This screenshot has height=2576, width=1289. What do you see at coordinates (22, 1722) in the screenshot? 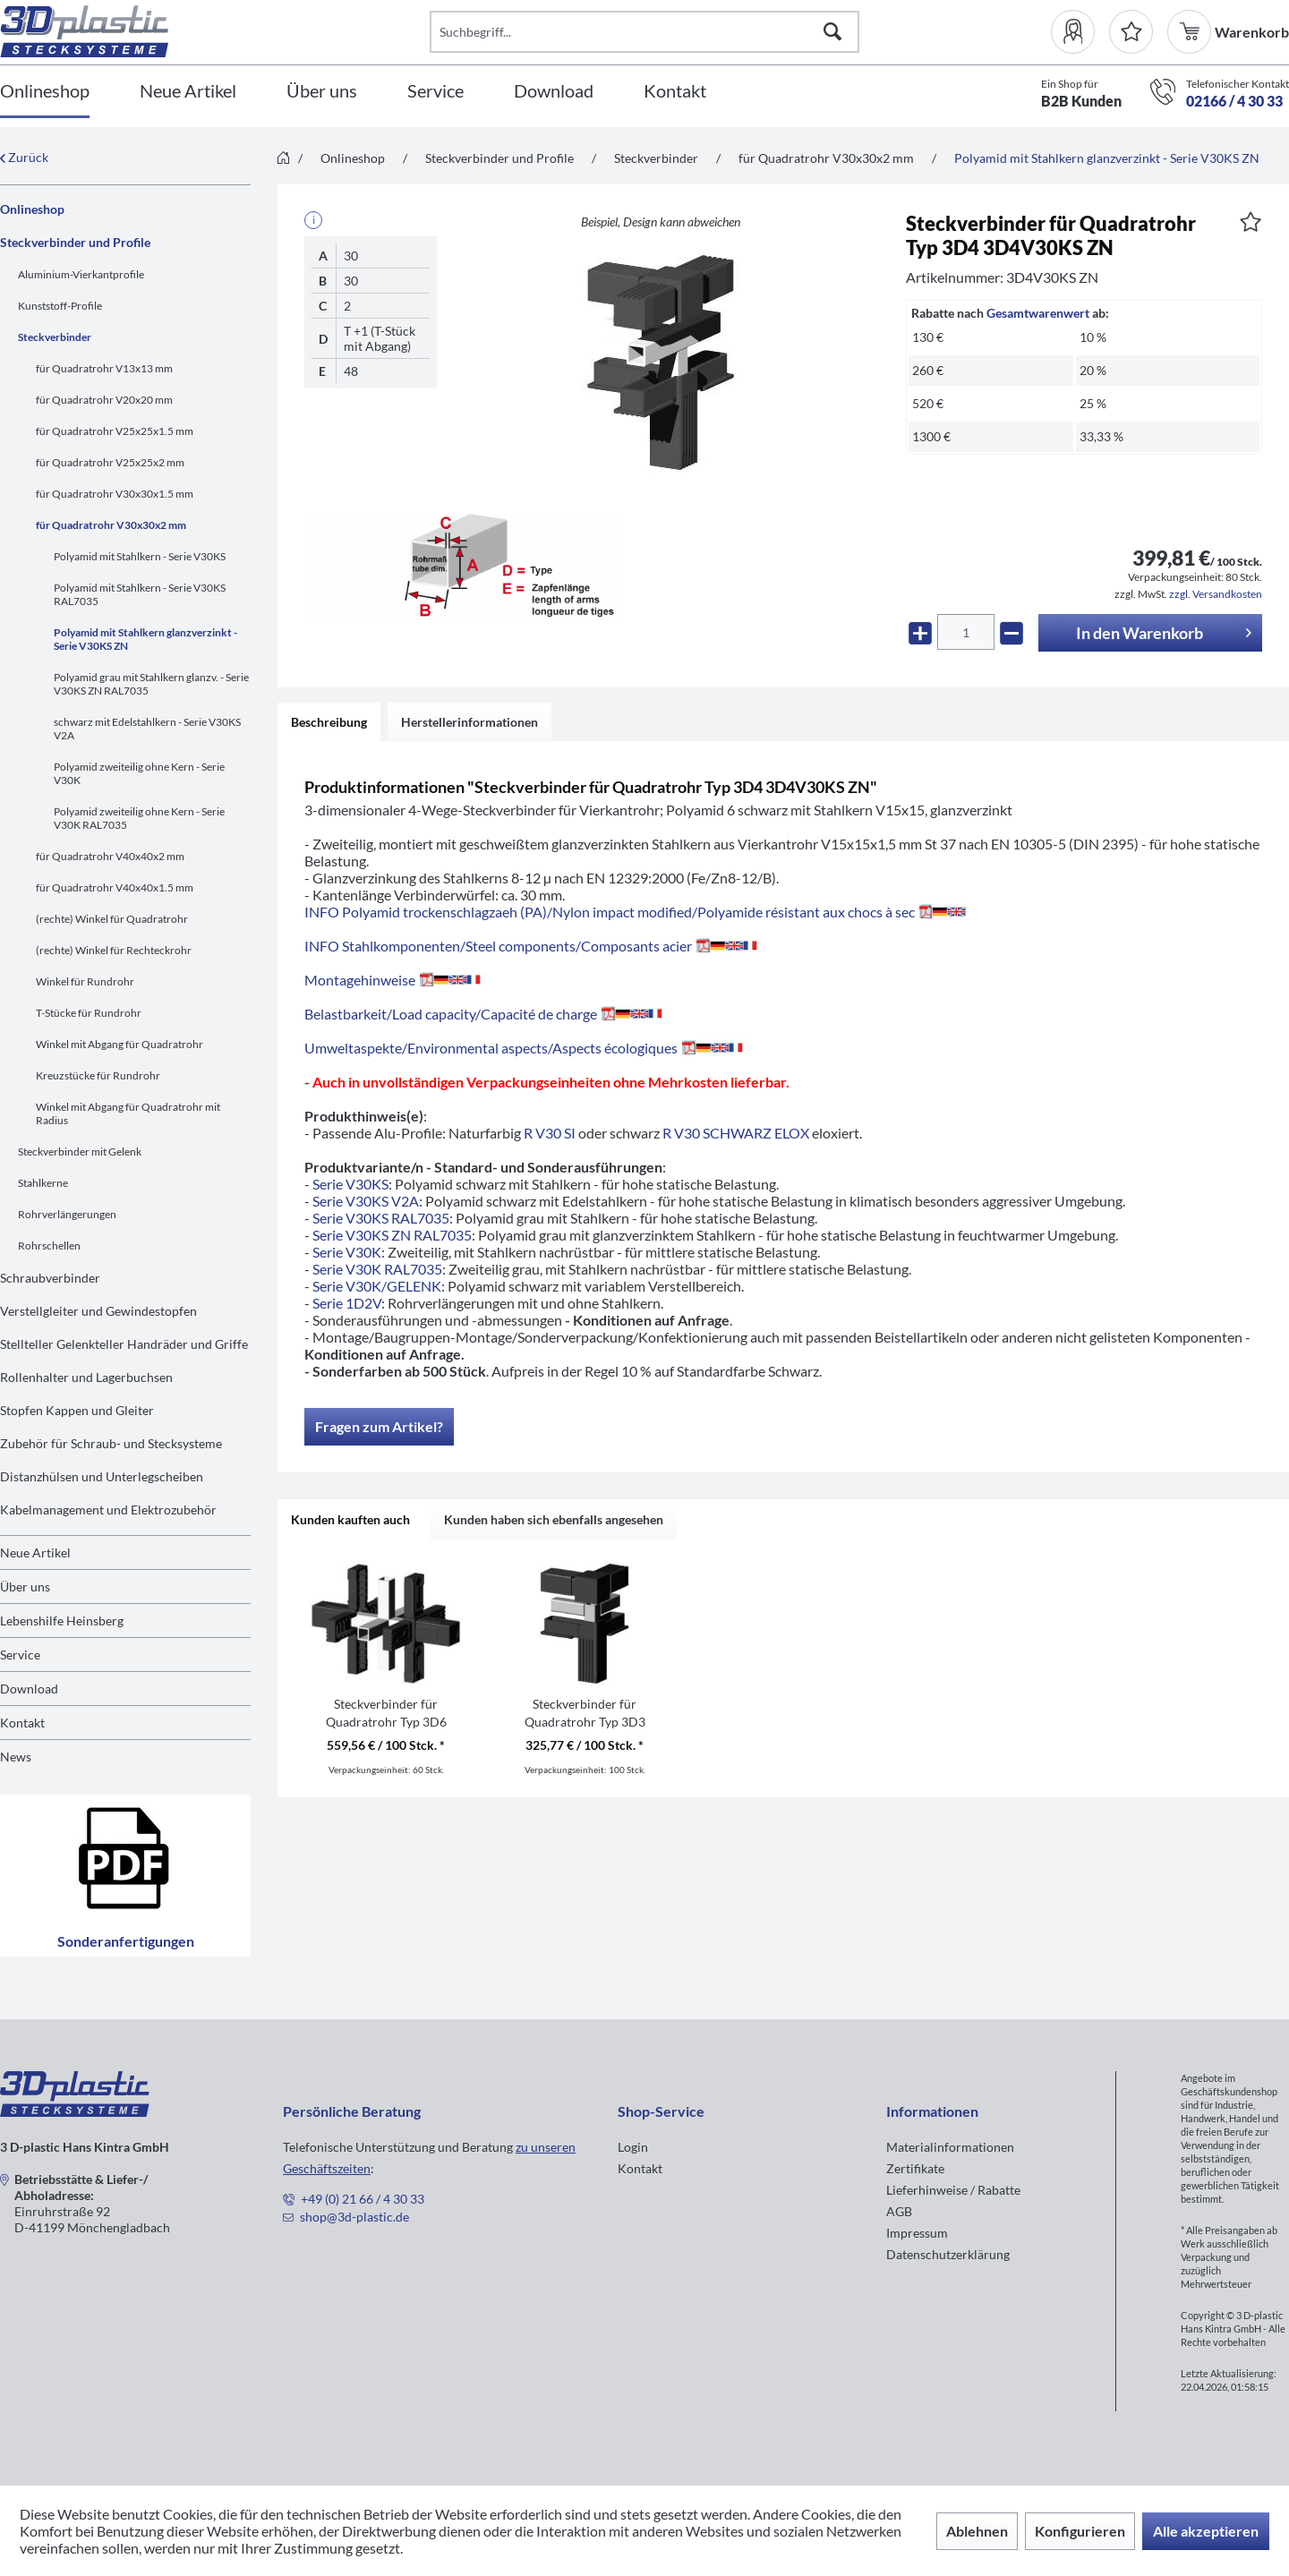
I see `Kontakt` at bounding box center [22, 1722].